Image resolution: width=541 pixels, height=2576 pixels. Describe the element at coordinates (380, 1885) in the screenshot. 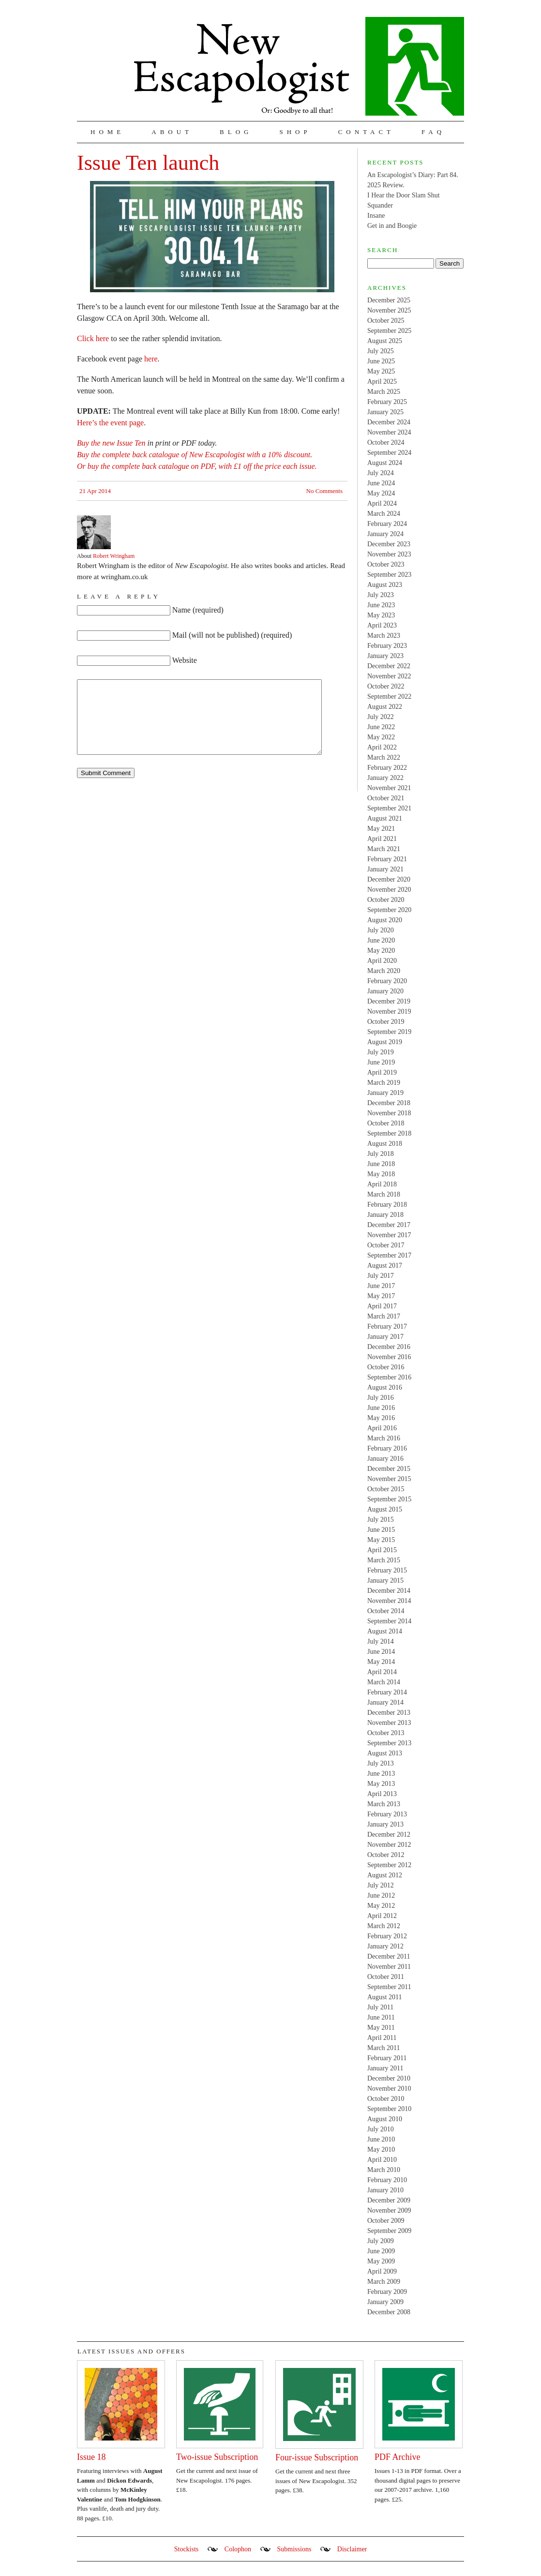

I see `July 2012` at that location.